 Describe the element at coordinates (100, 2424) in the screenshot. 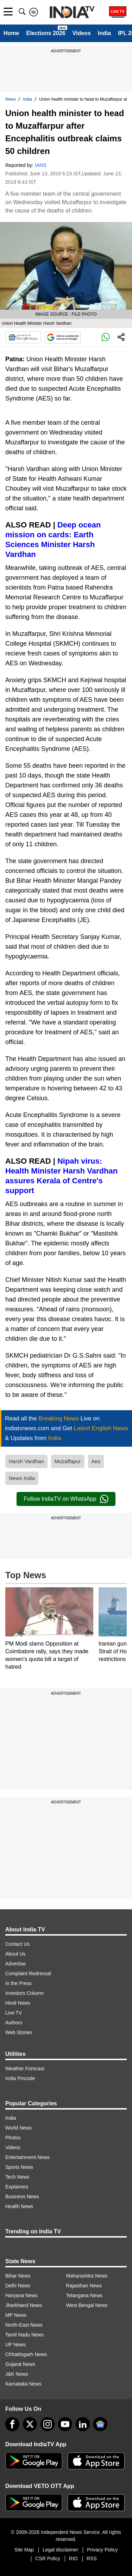

I see `[google-news]` at that location.